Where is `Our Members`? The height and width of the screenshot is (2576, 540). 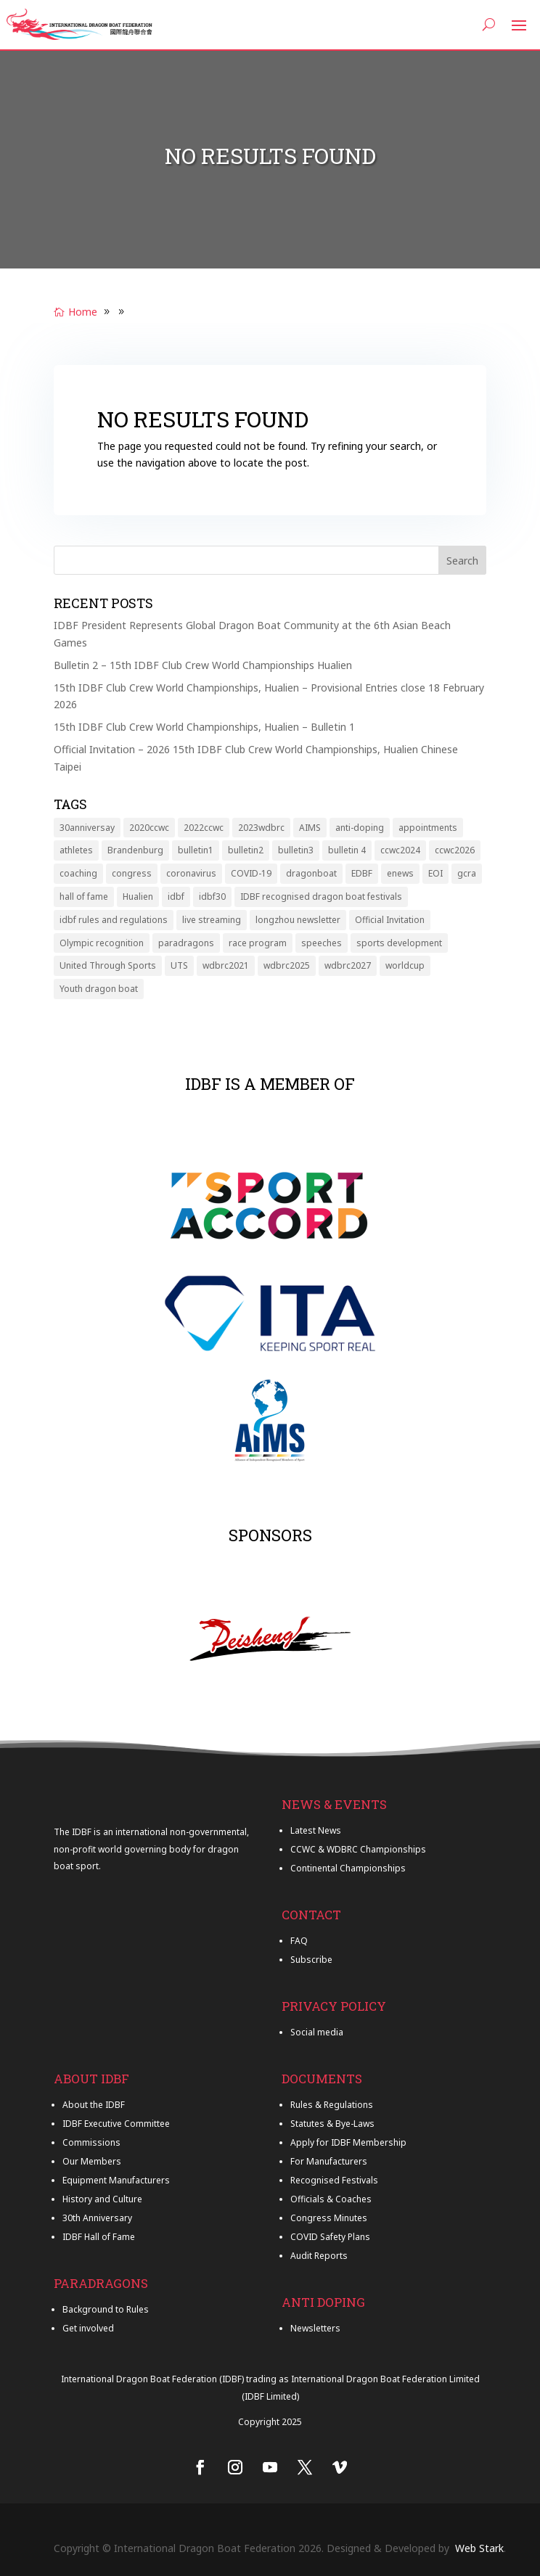
Our Members is located at coordinates (91, 2161).